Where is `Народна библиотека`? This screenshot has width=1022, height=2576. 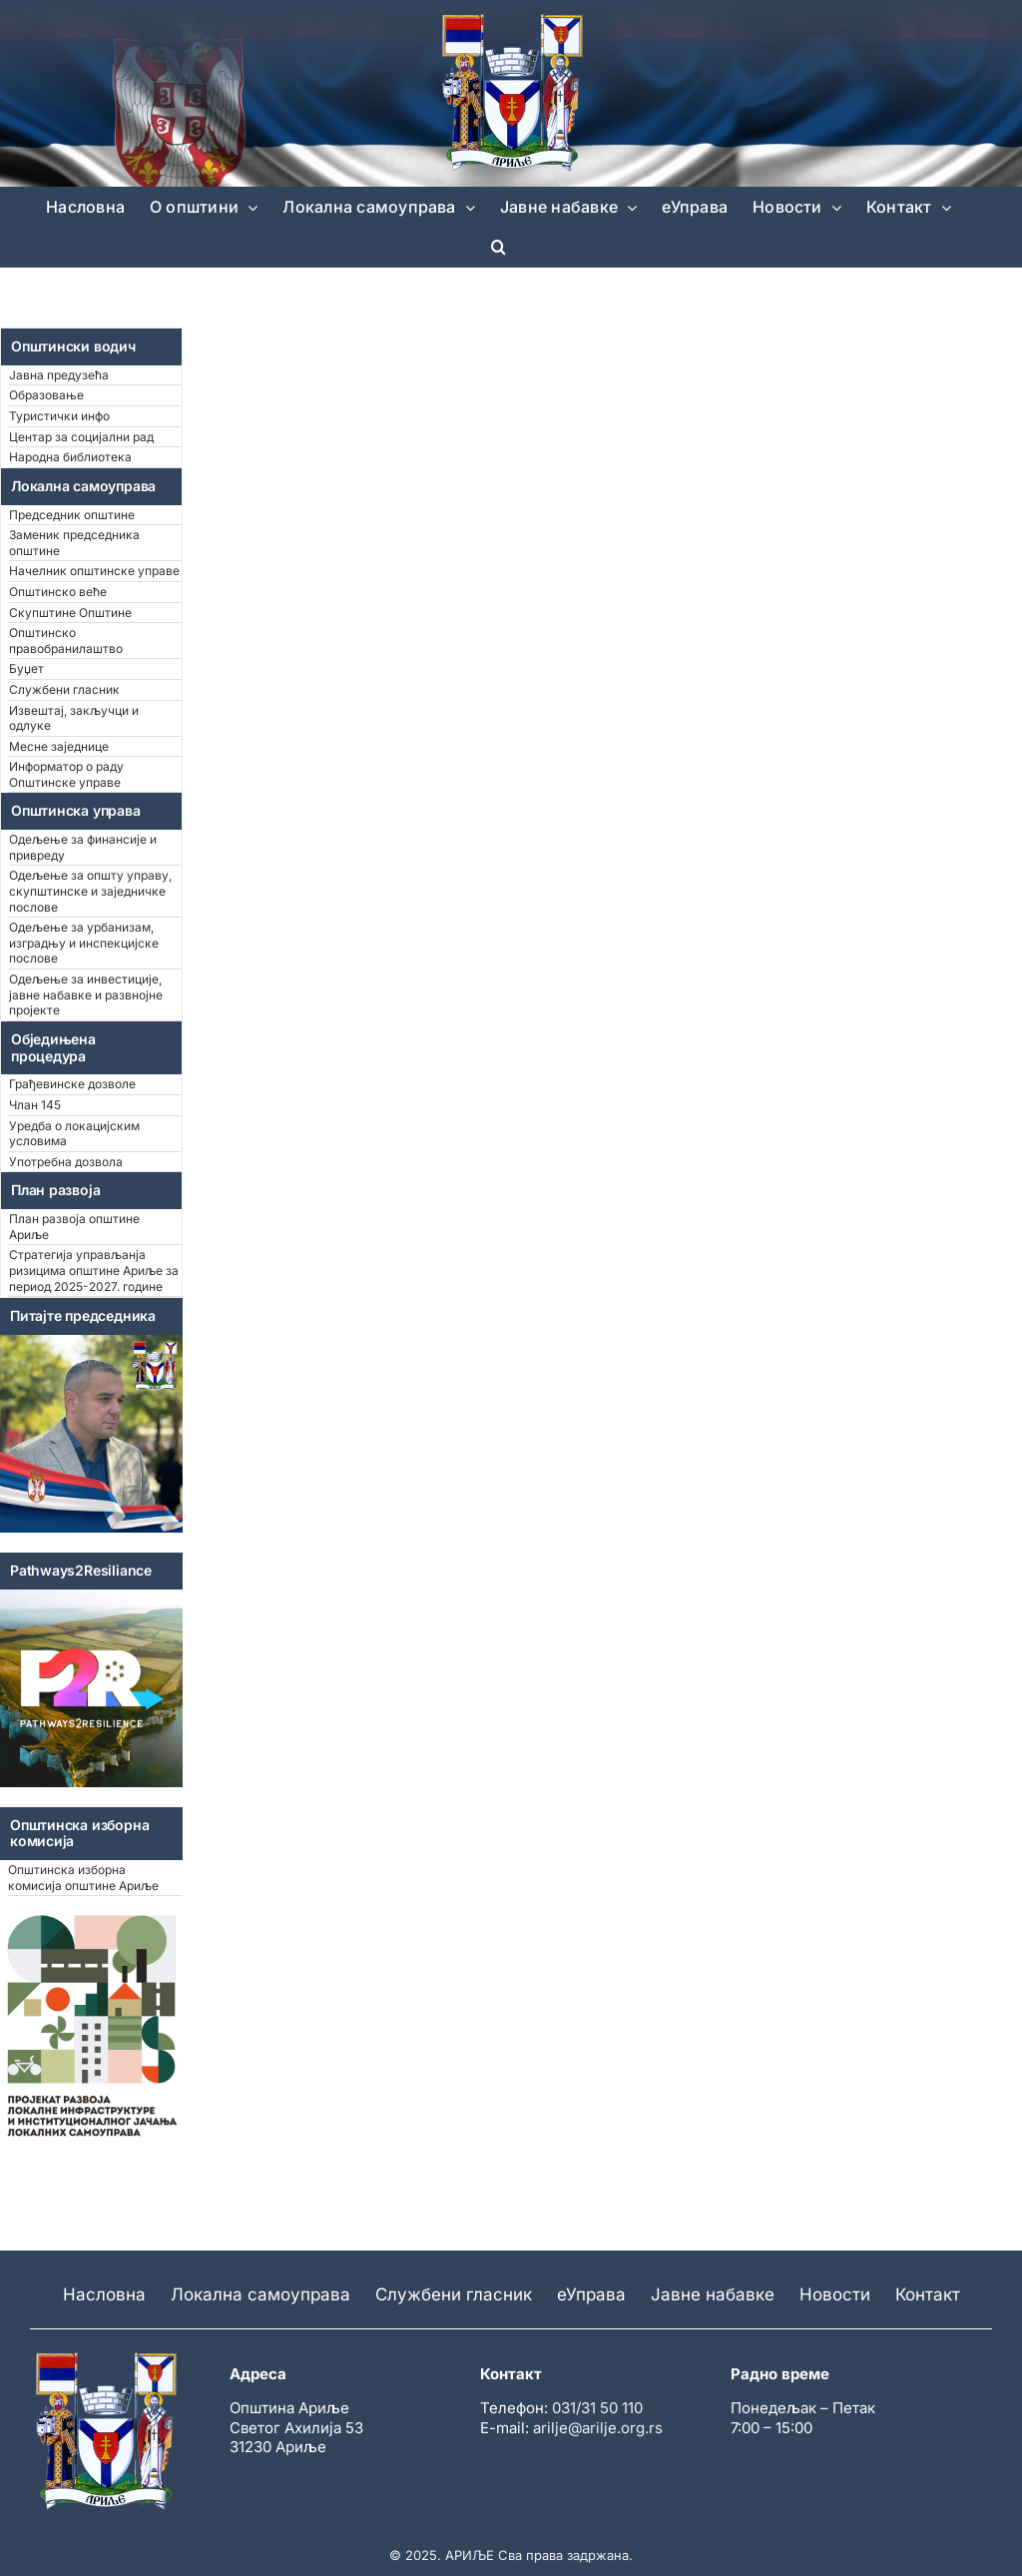 Народна библиотека is located at coordinates (70, 456).